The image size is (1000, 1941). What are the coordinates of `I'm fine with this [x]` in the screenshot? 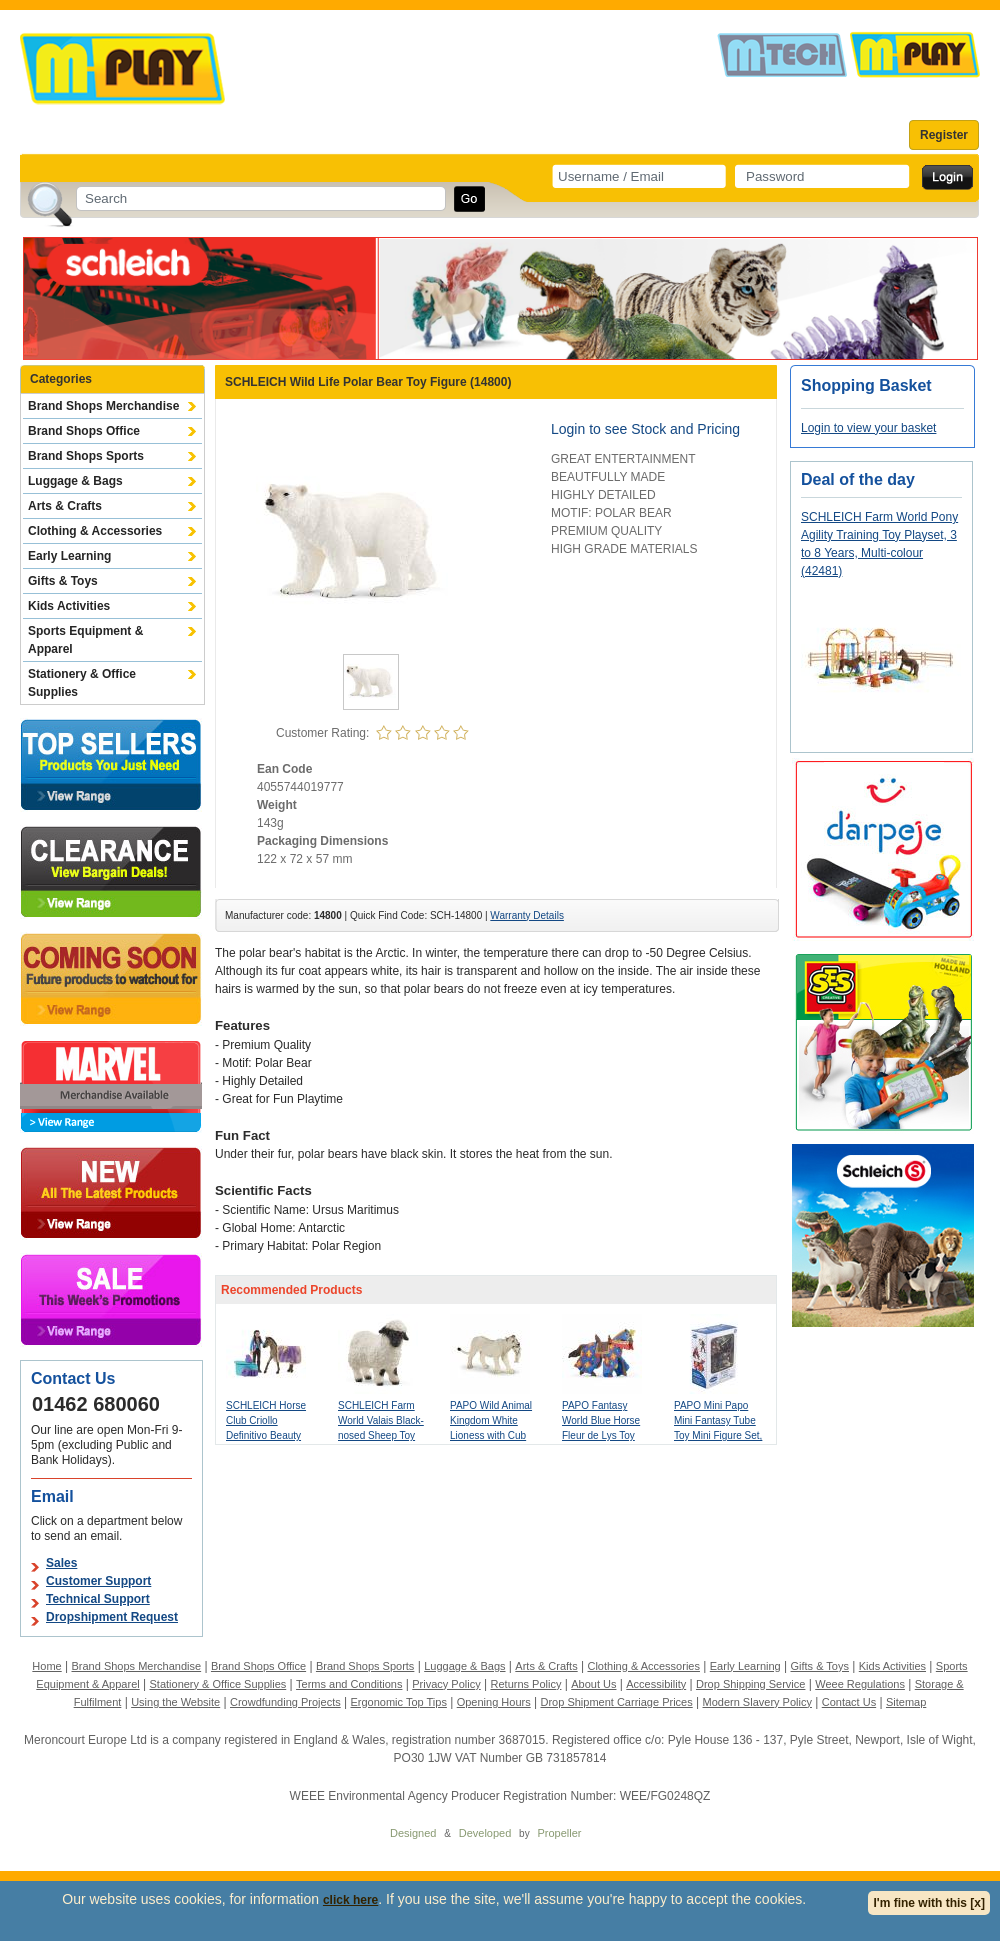 It's located at (929, 1903).